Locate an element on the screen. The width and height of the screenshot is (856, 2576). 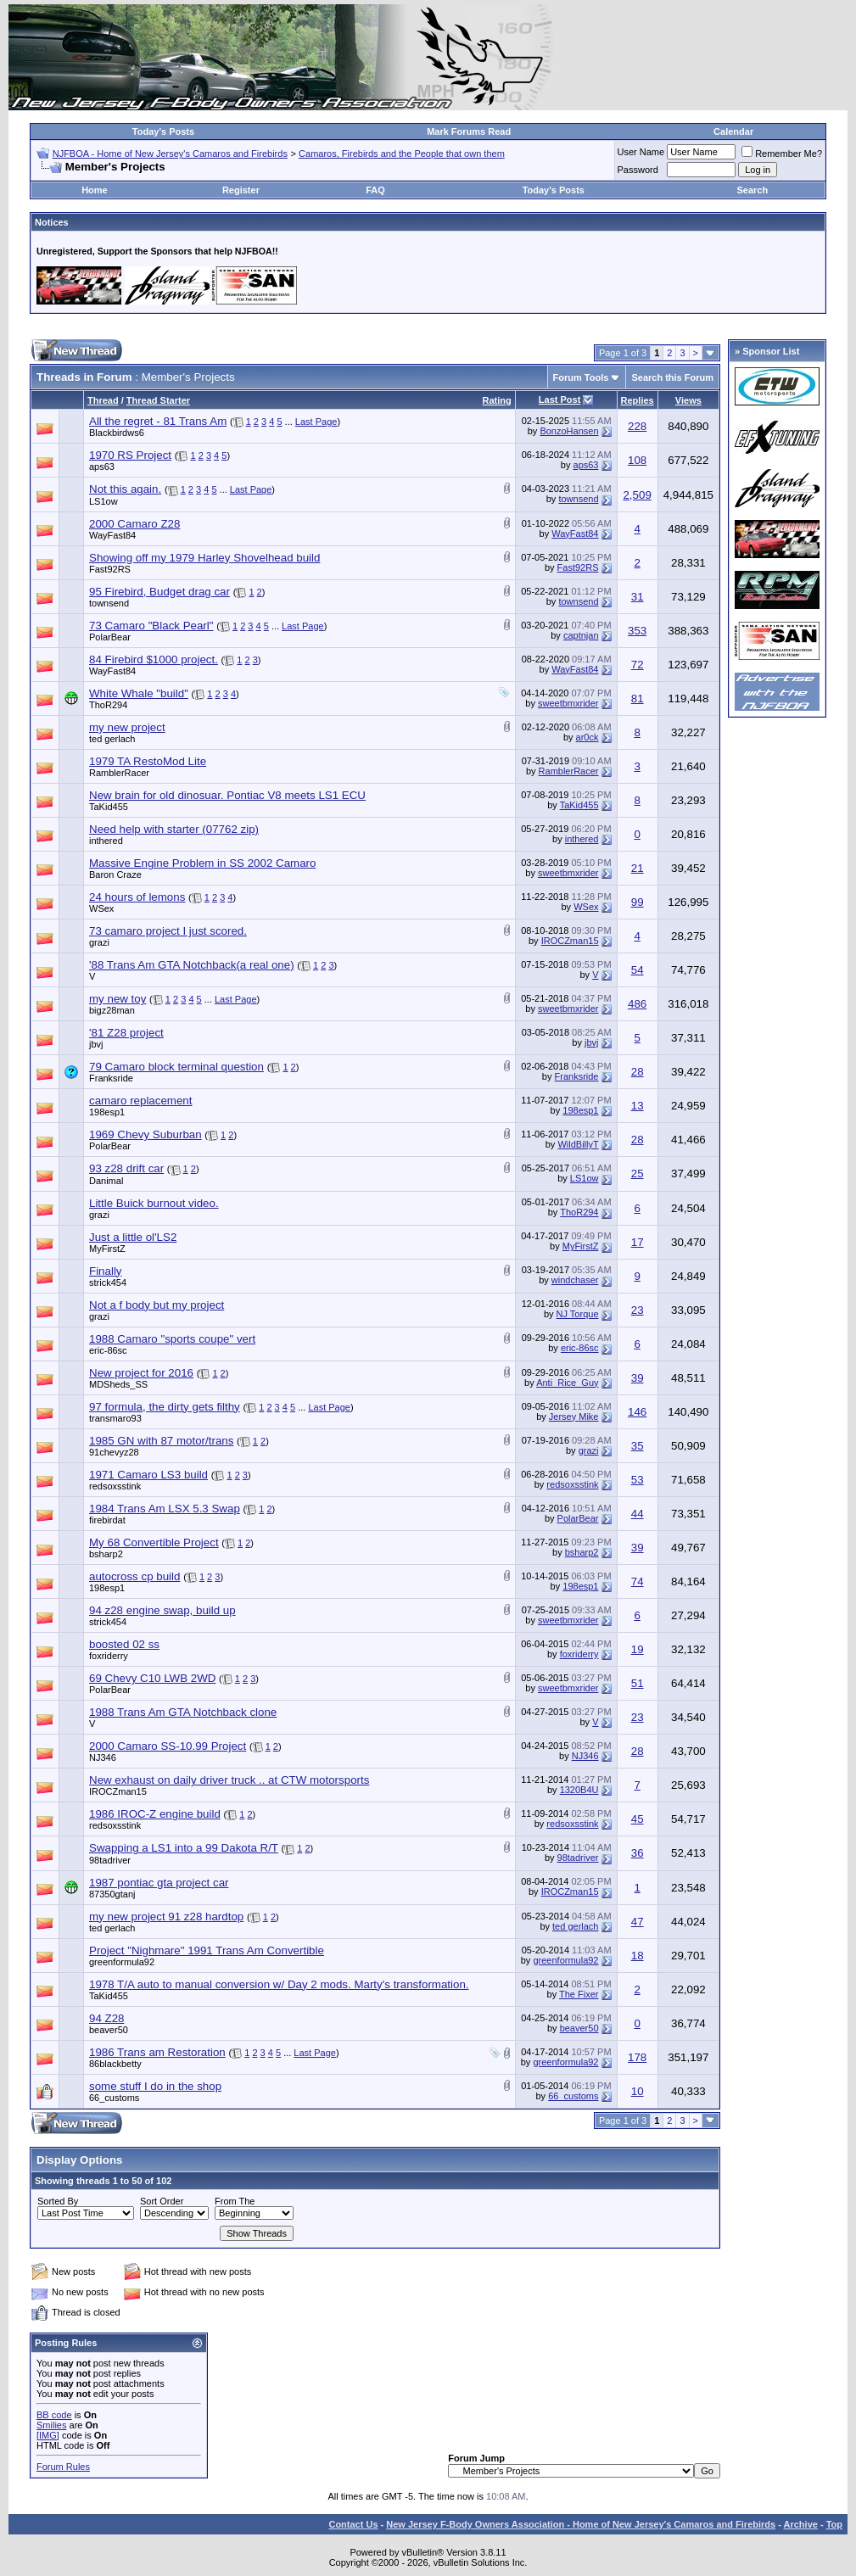
Massive Engine Problem in SS 2002 Camaro is located at coordinates (202, 863).